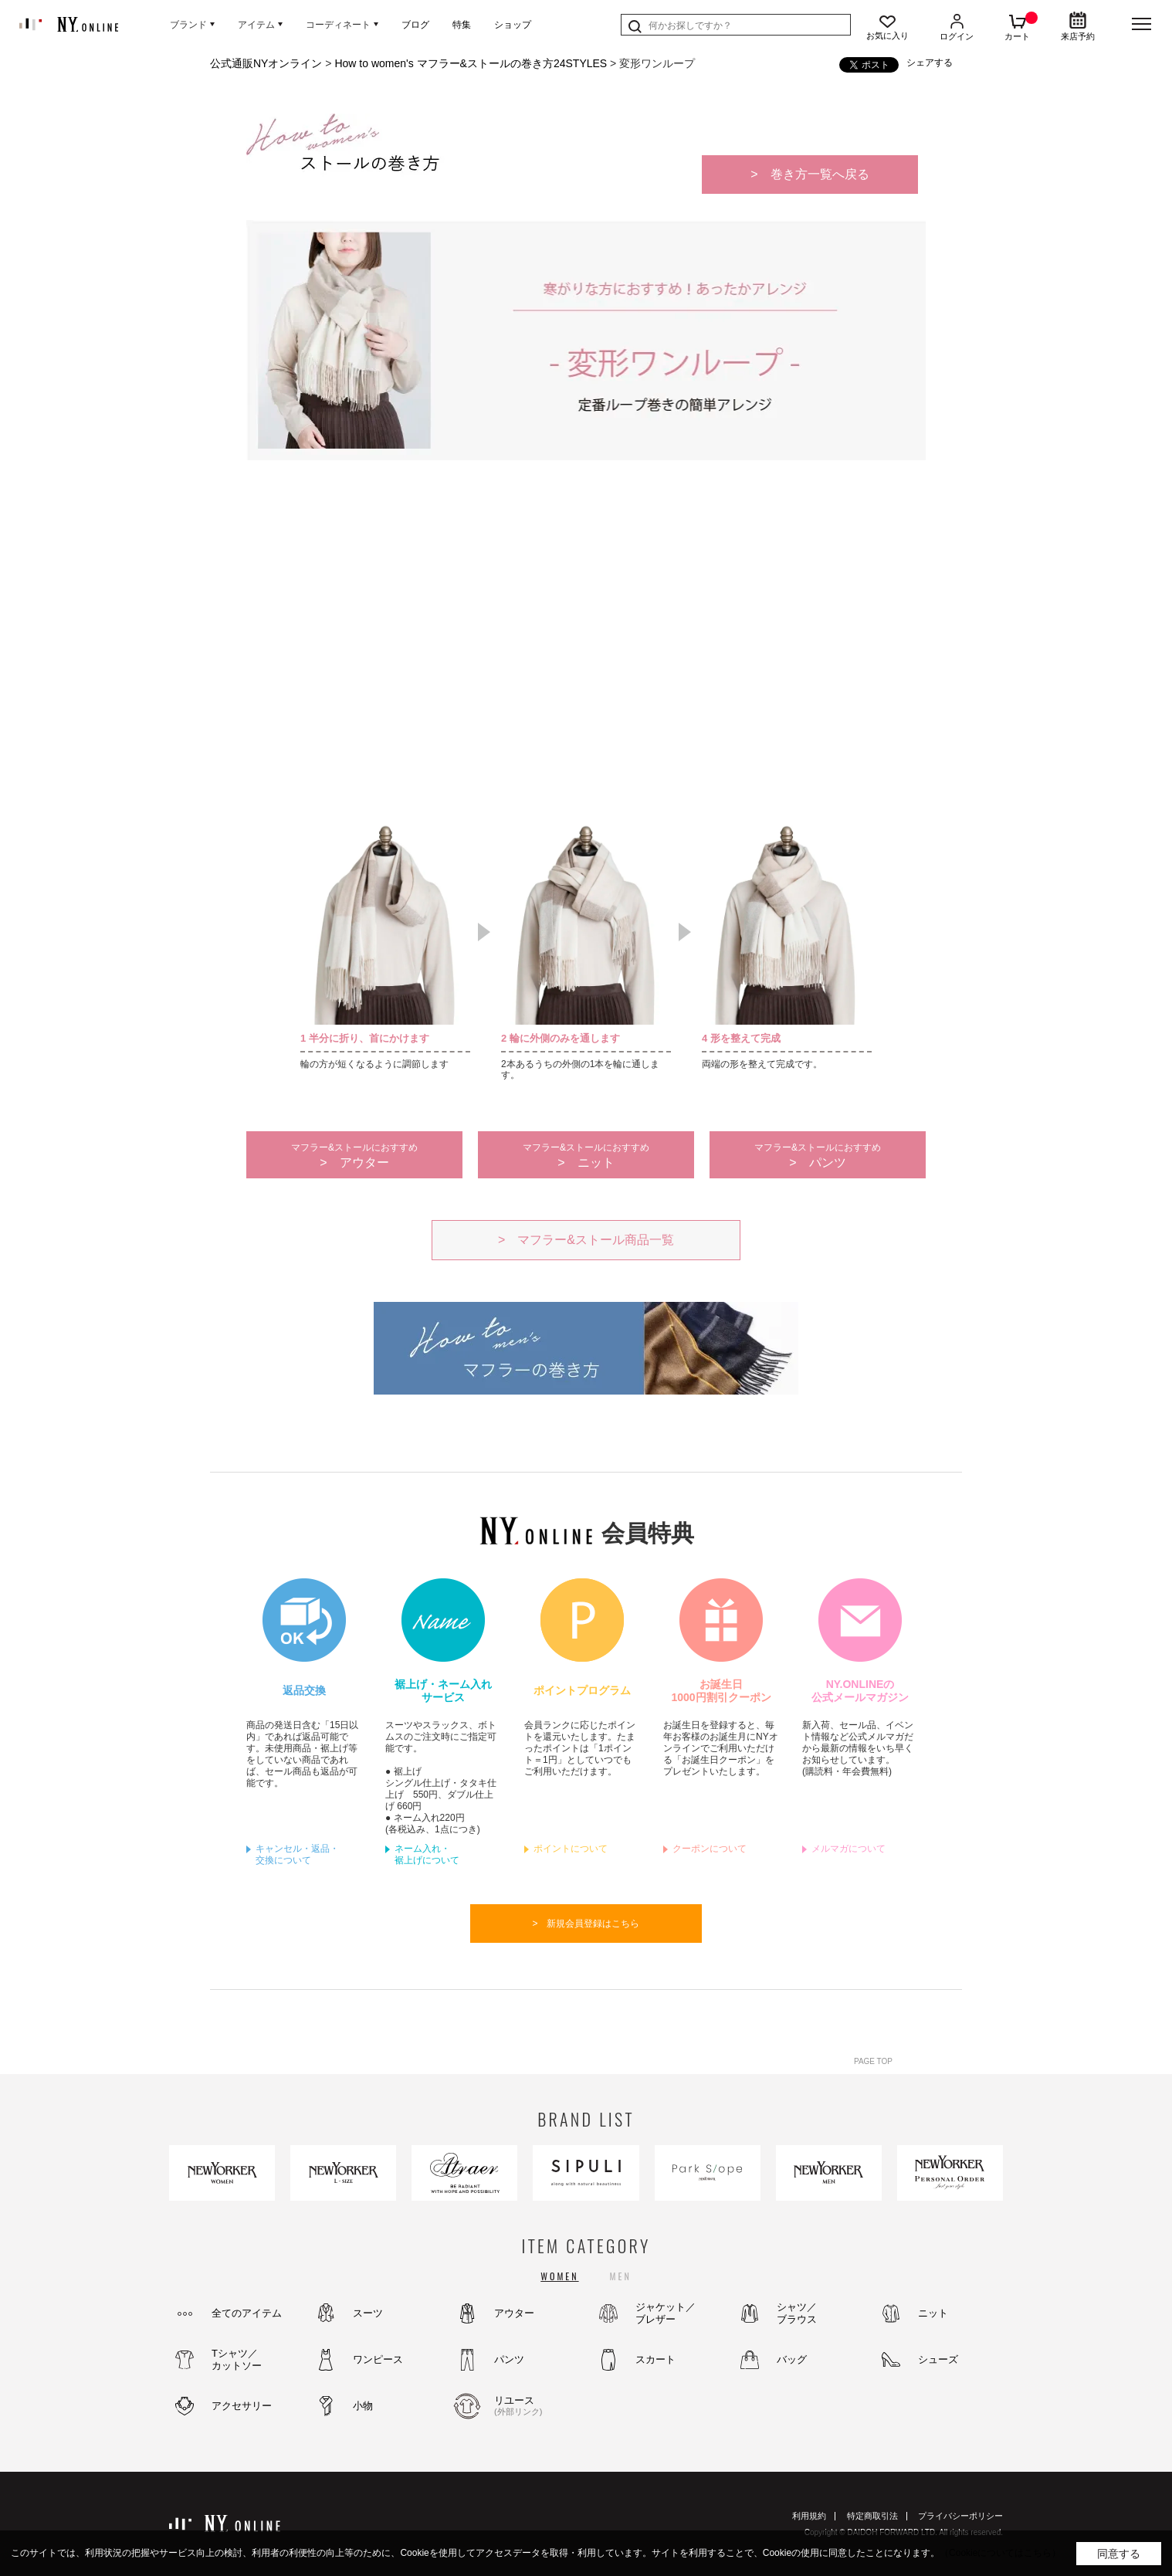  Describe the element at coordinates (354, 1155) in the screenshot. I see `> アウター` at that location.